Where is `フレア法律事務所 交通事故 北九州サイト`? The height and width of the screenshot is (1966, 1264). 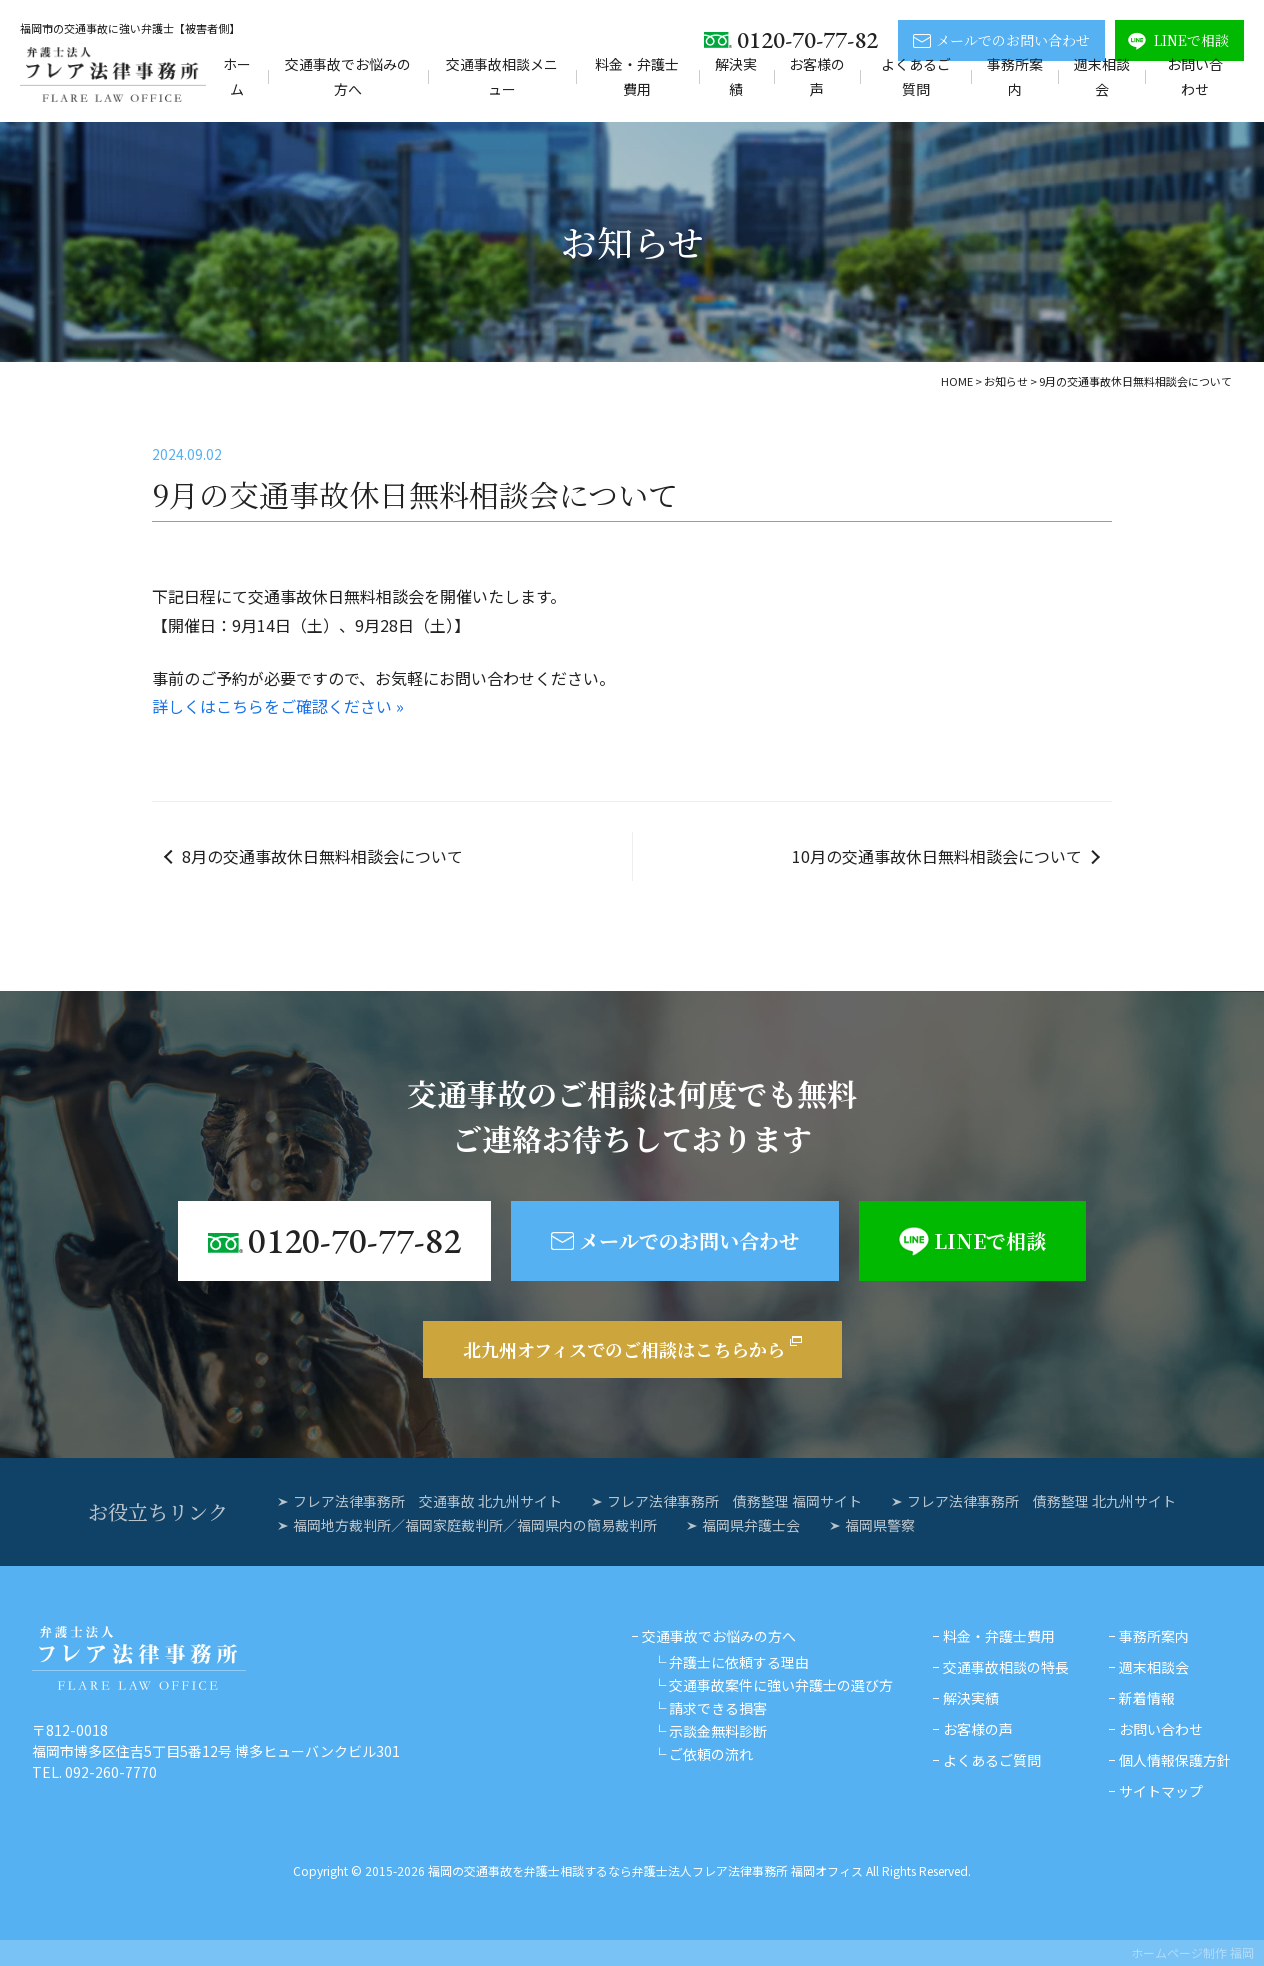 フレア法律事務所 交通事故 北九州サイト is located at coordinates (427, 1501).